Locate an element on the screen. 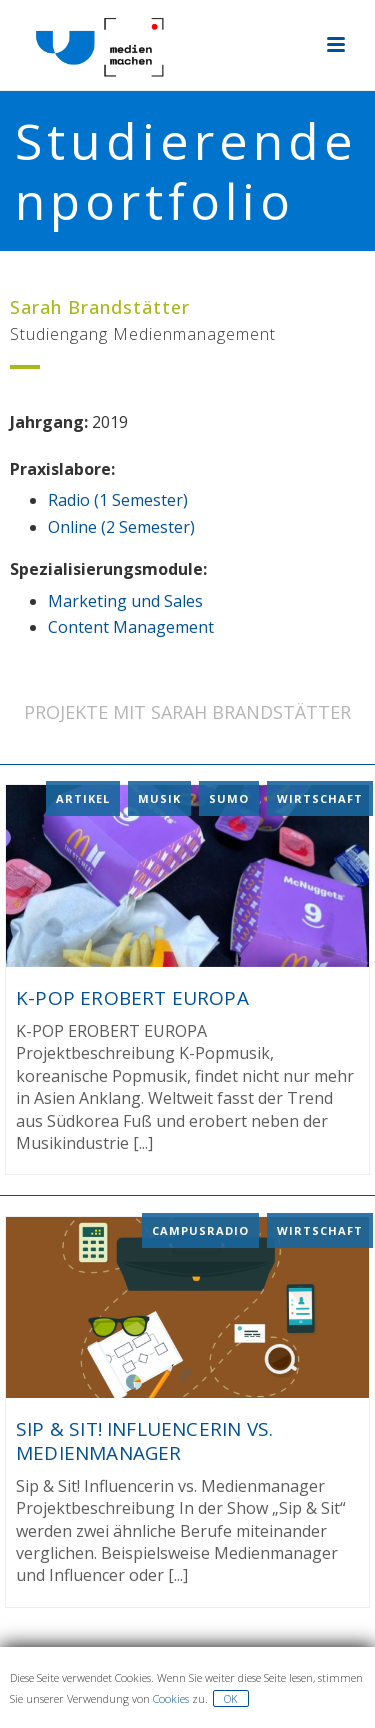 The height and width of the screenshot is (1728, 375). Wirtschaft is located at coordinates (320, 798).